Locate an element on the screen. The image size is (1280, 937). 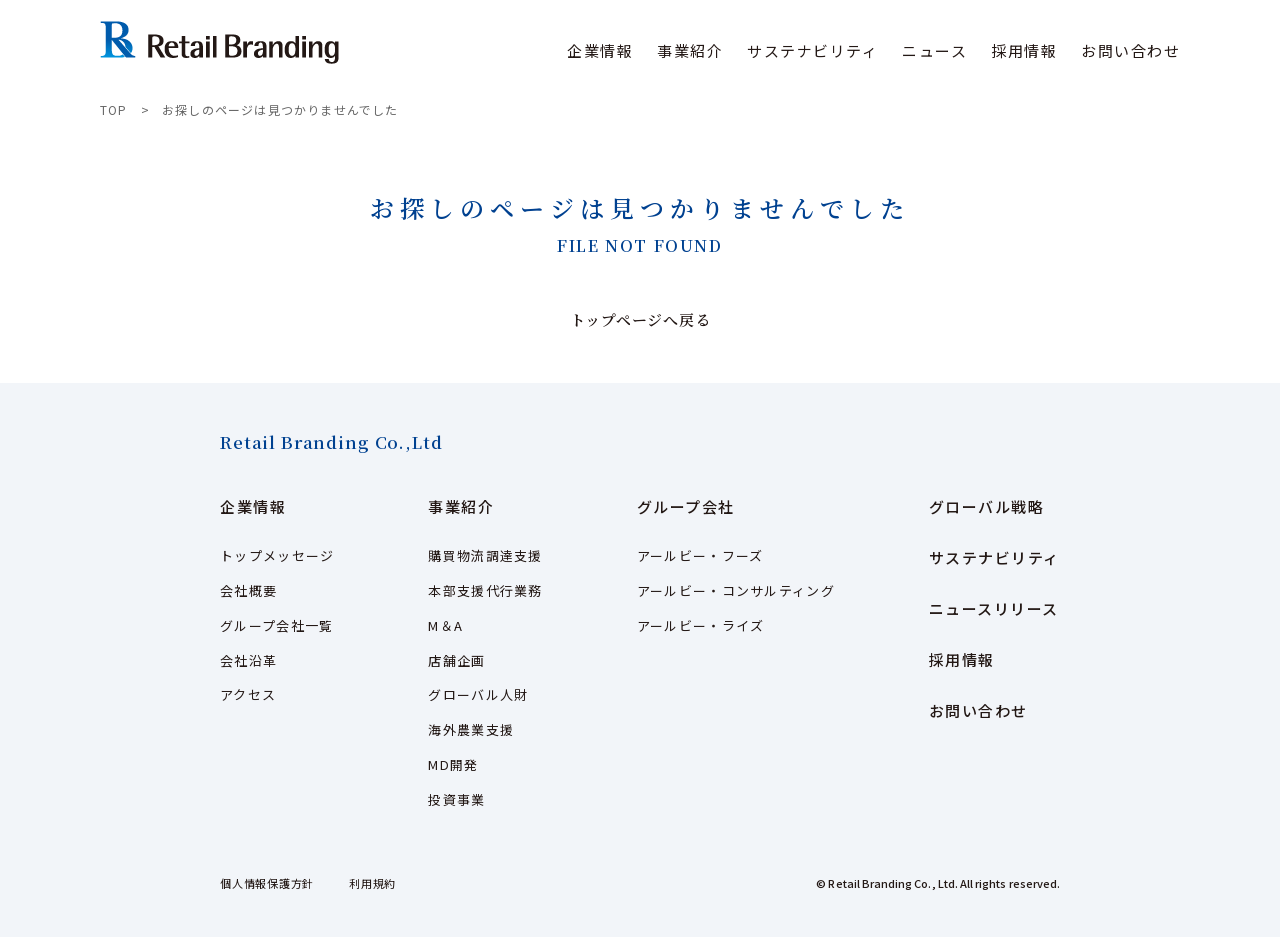
グループ会社一覧 is located at coordinates (276, 625).